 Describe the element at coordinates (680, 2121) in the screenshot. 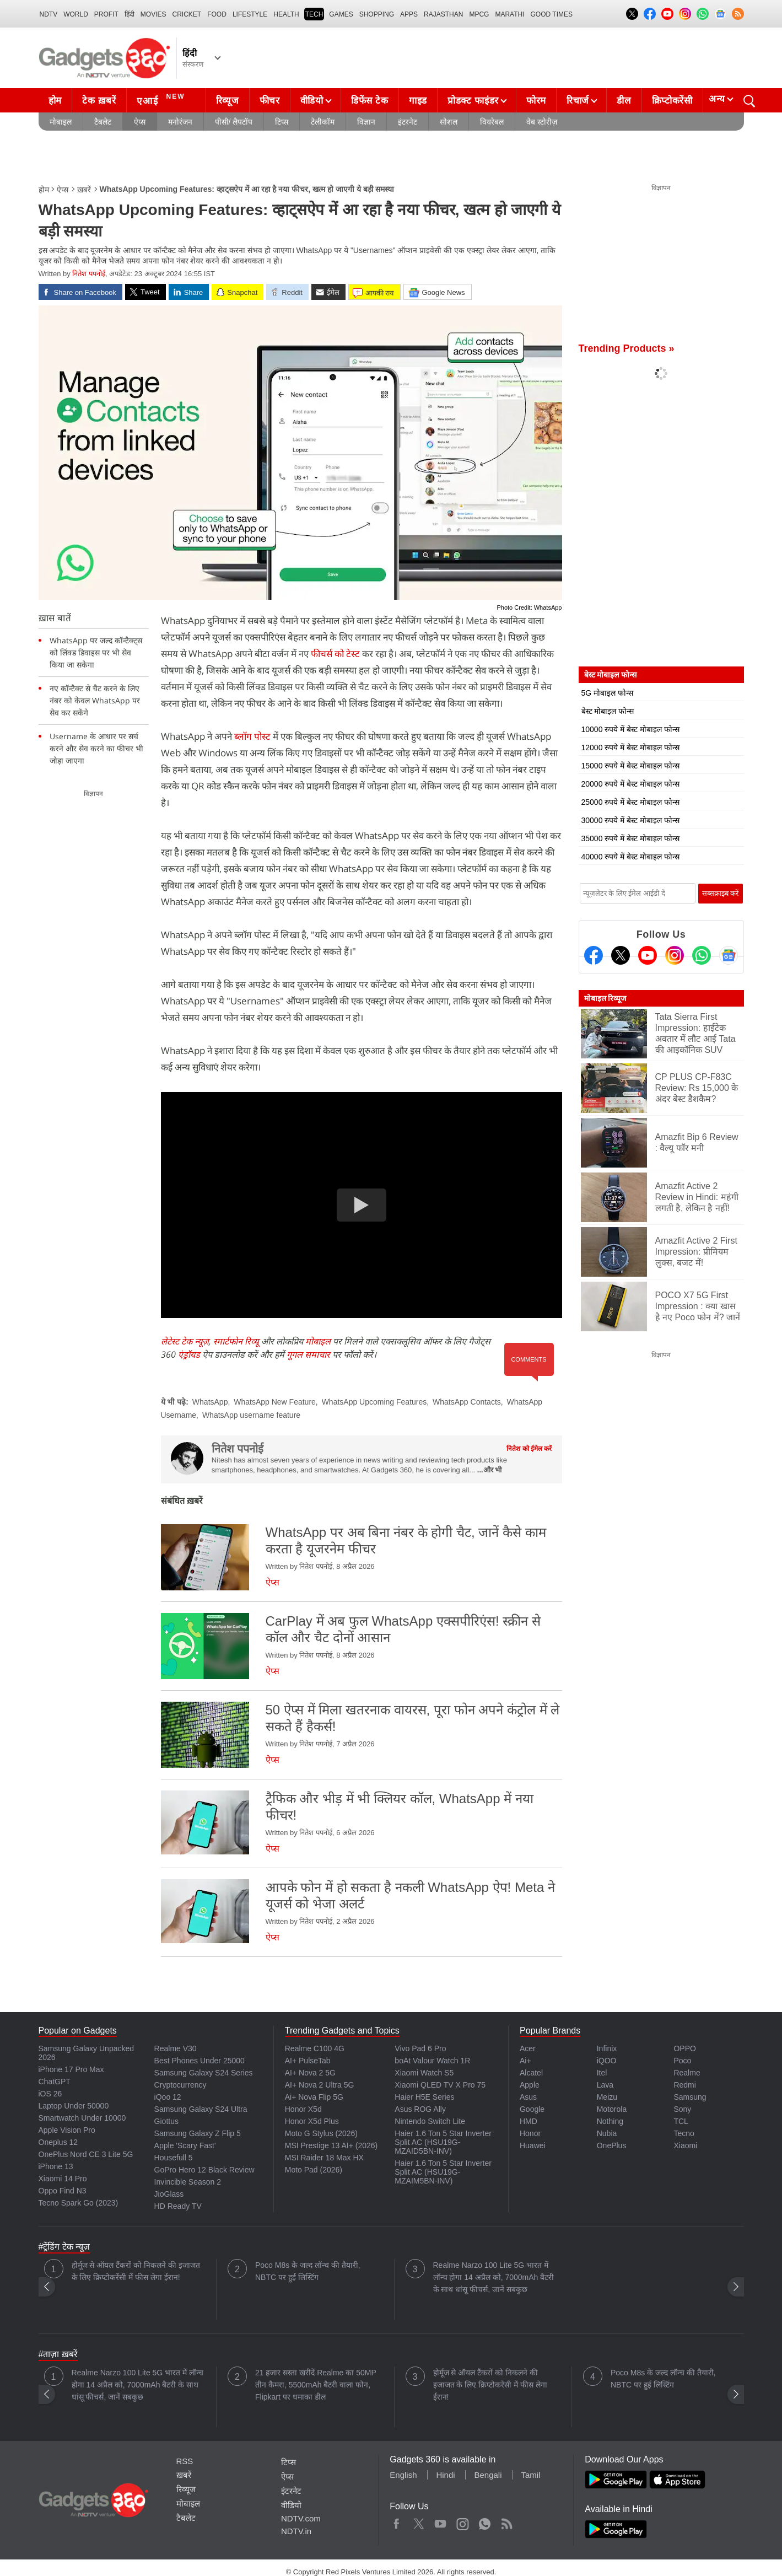

I see `TCL` at that location.